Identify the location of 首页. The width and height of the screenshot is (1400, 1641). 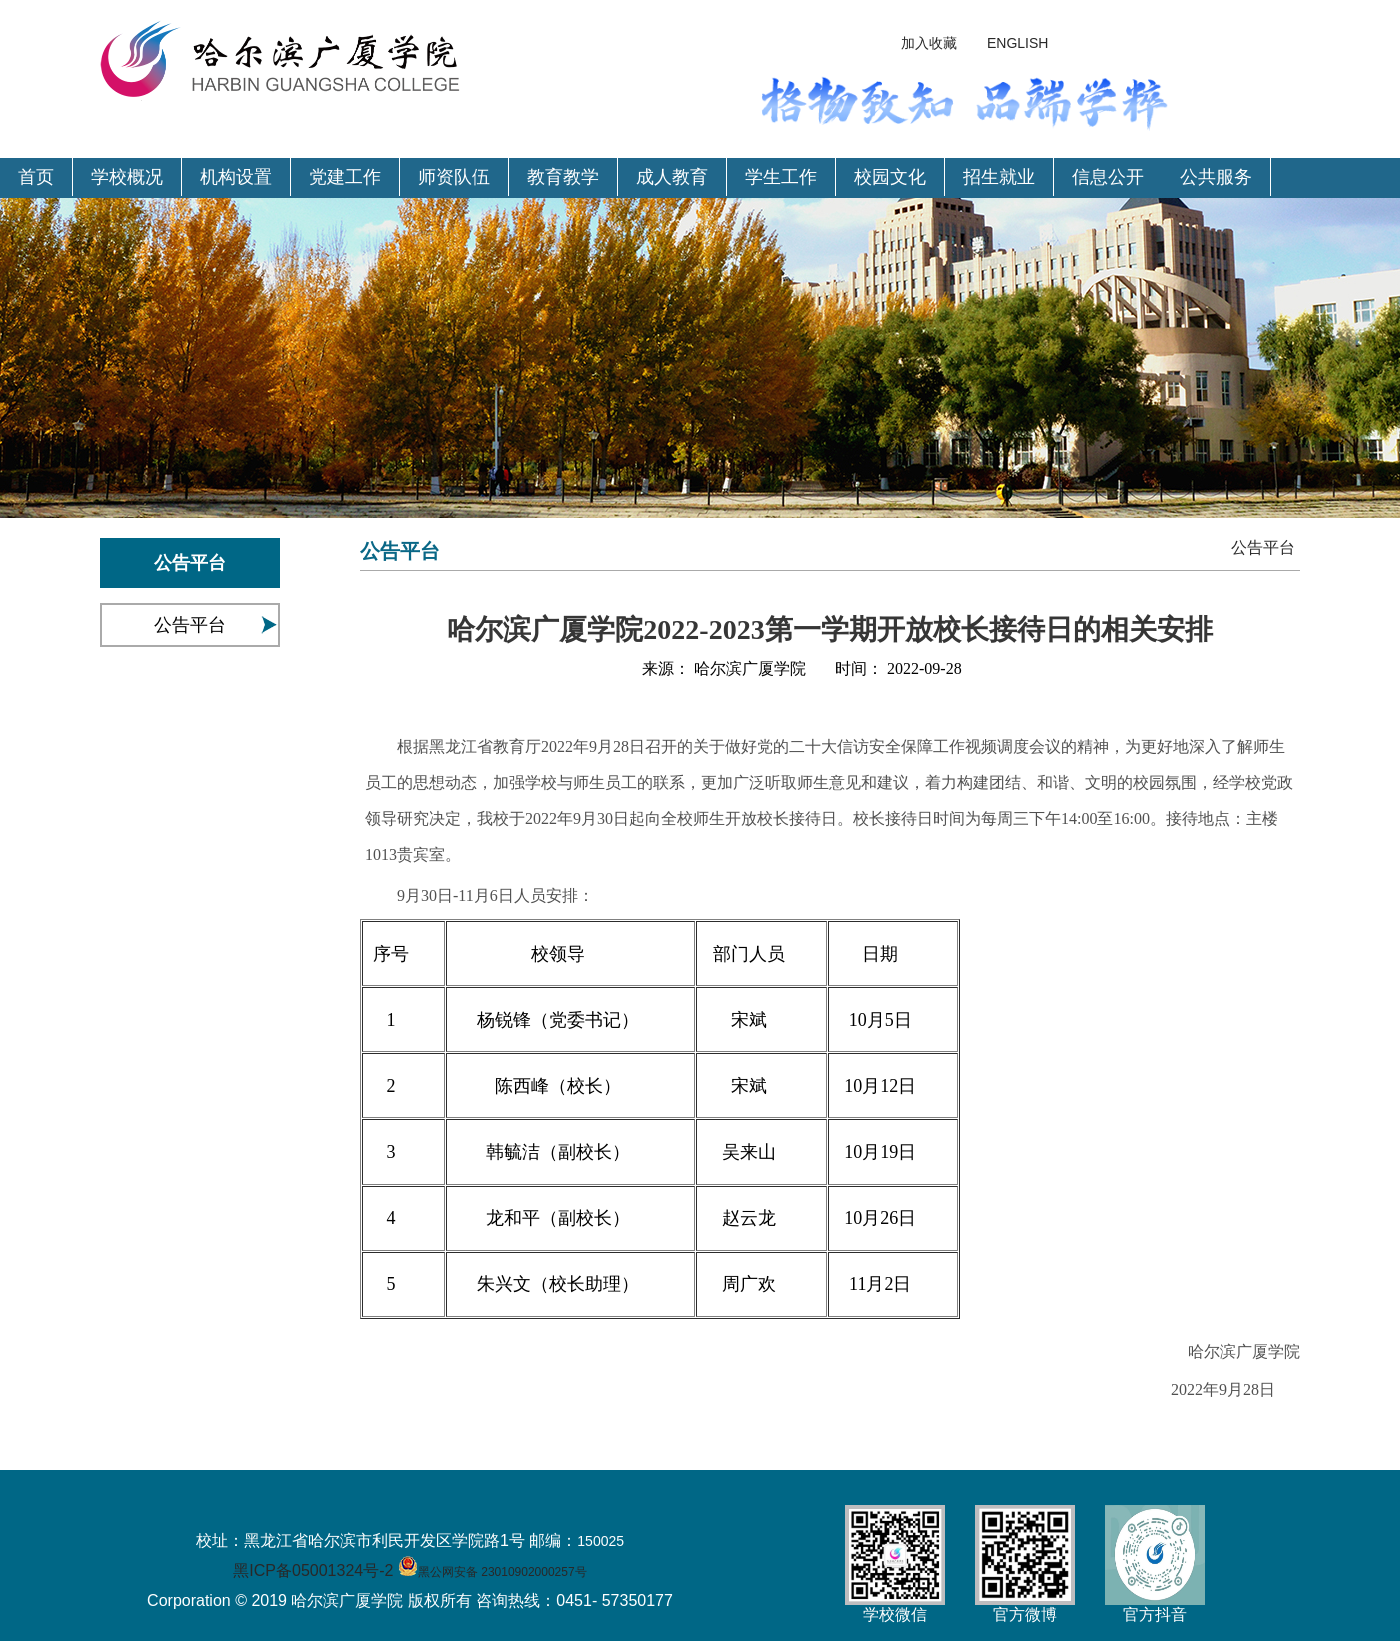
(36, 177).